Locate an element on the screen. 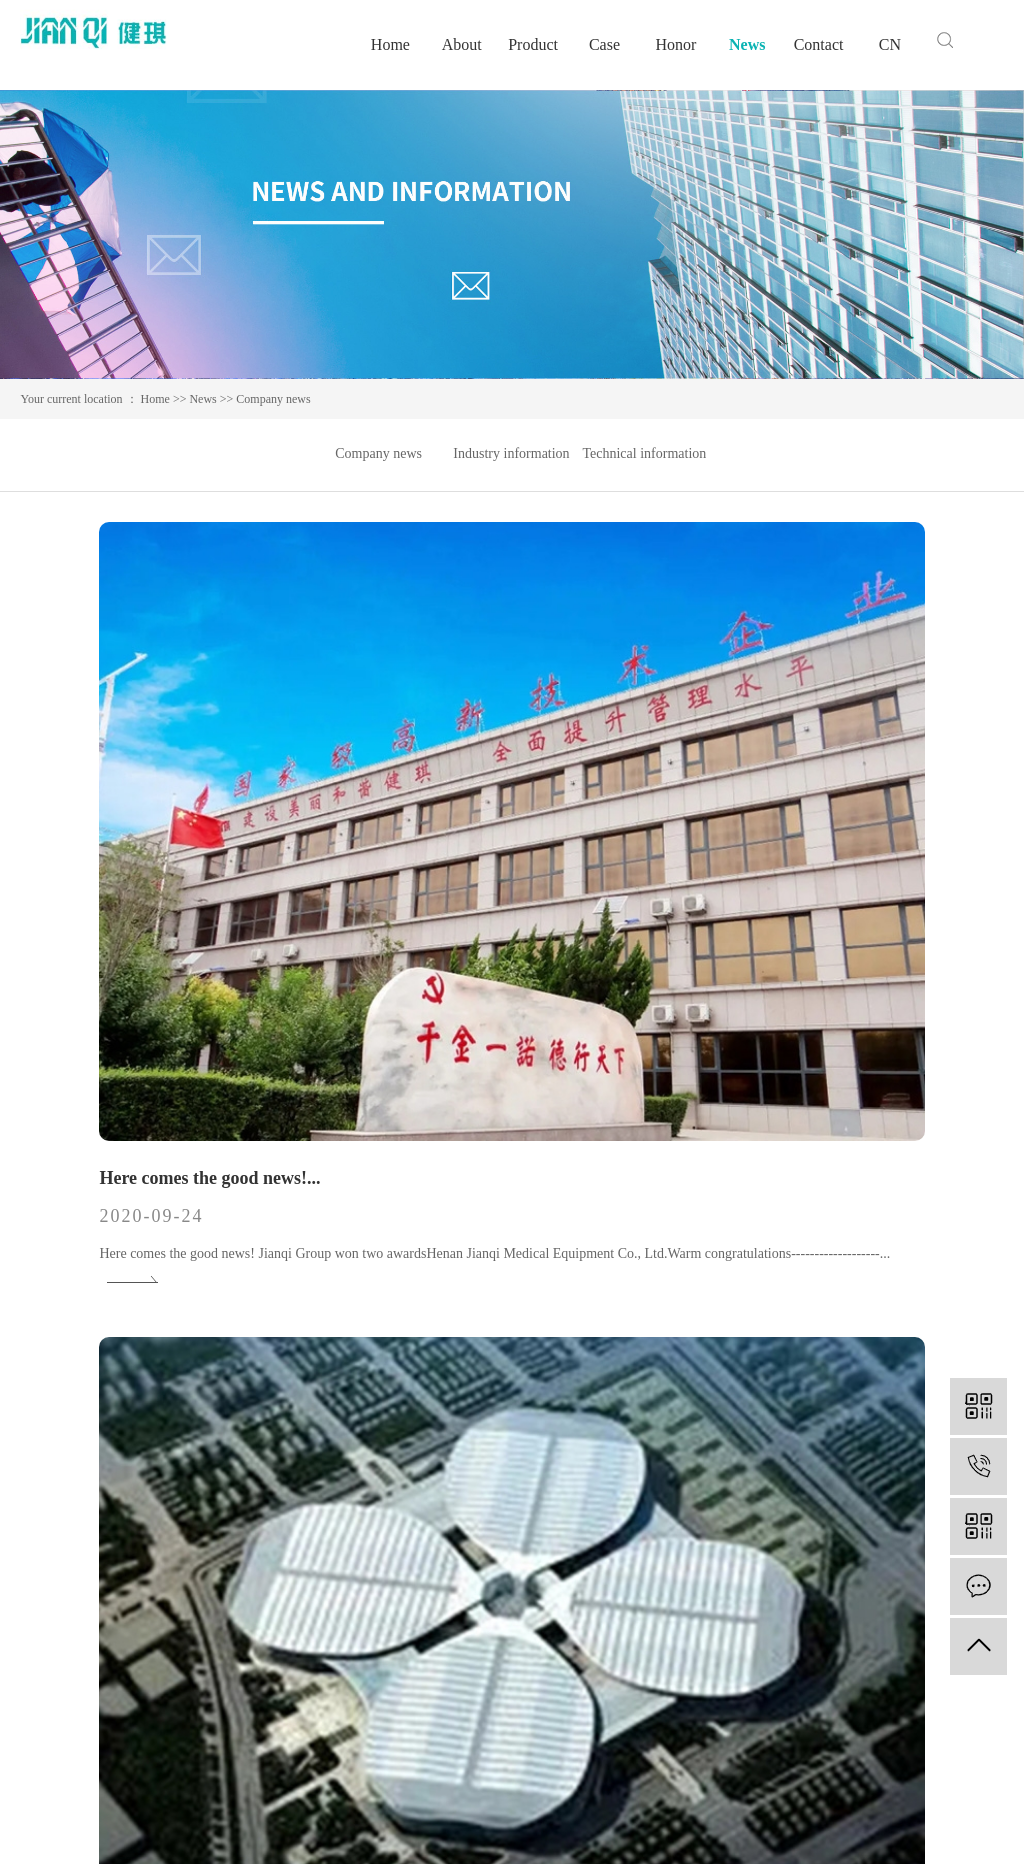  CN is located at coordinates (890, 44).